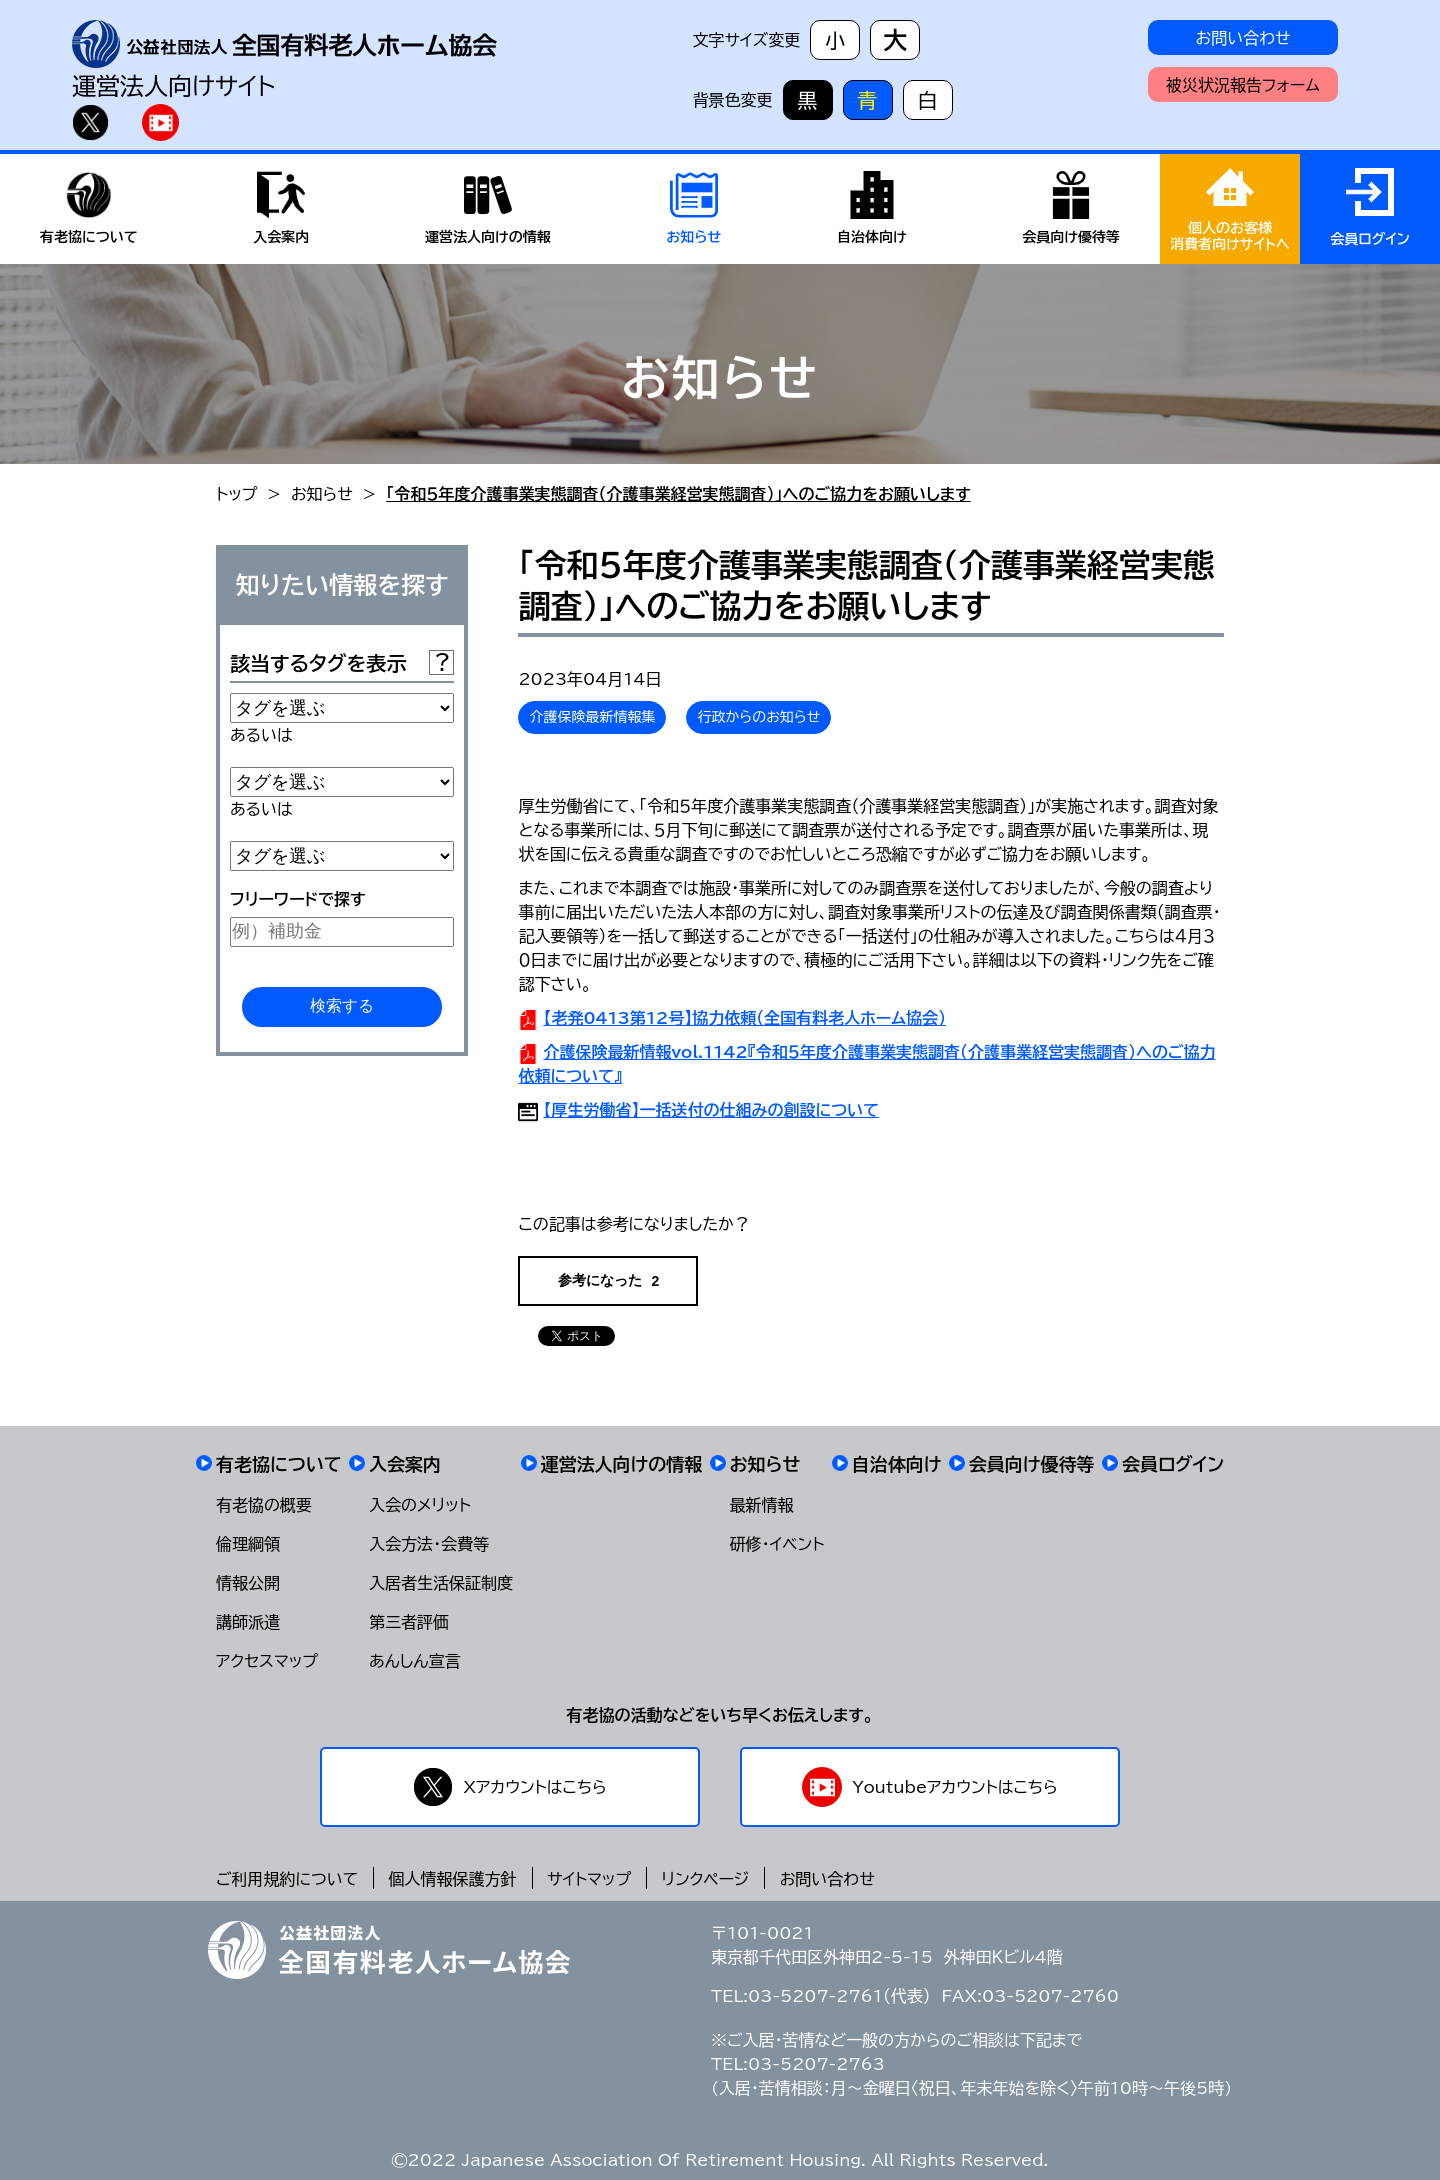  What do you see at coordinates (409, 1622) in the screenshot?
I see `第三者評価` at bounding box center [409, 1622].